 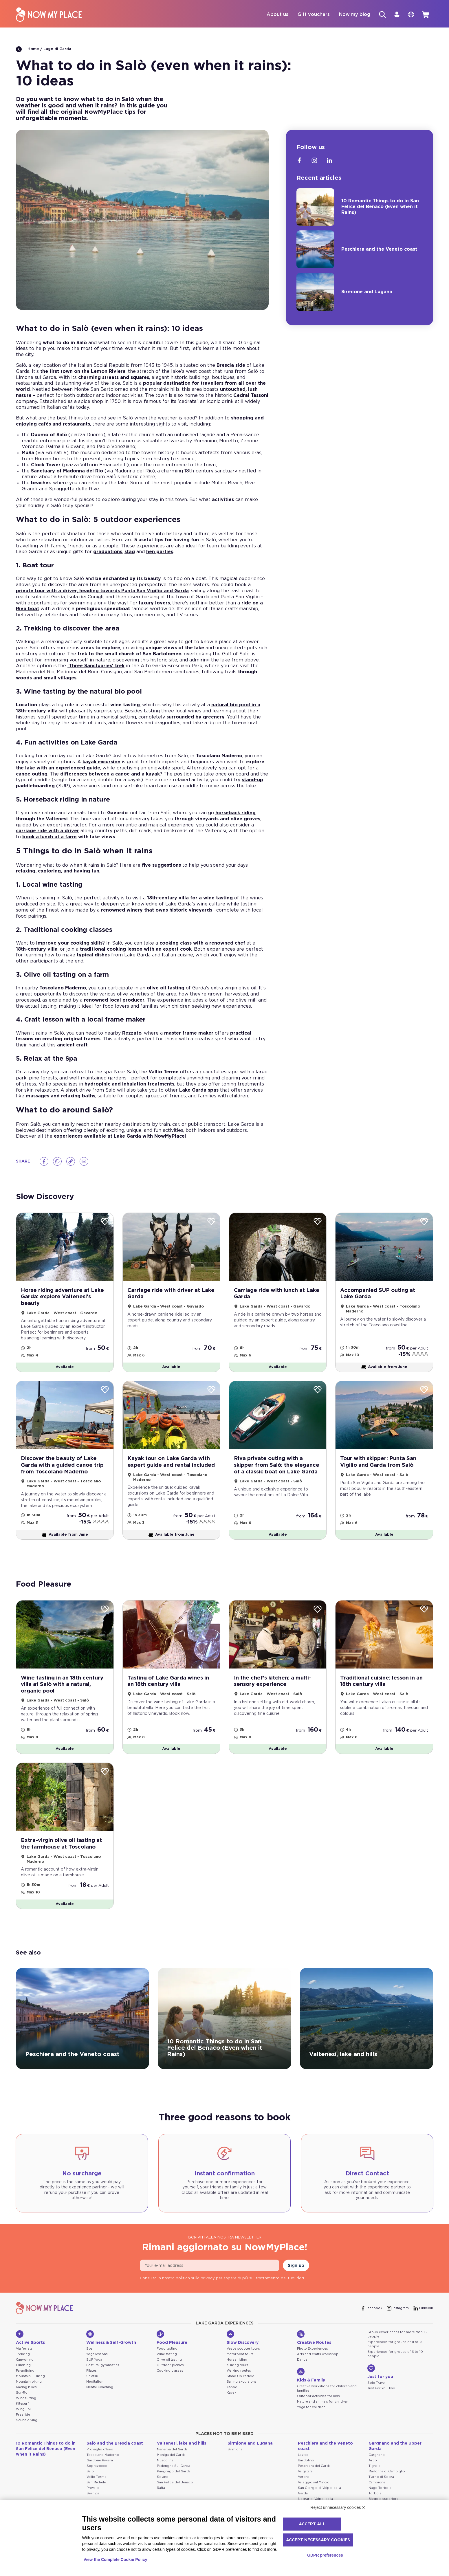 I want to click on Photo Experiences, so click(x=312, y=2366).